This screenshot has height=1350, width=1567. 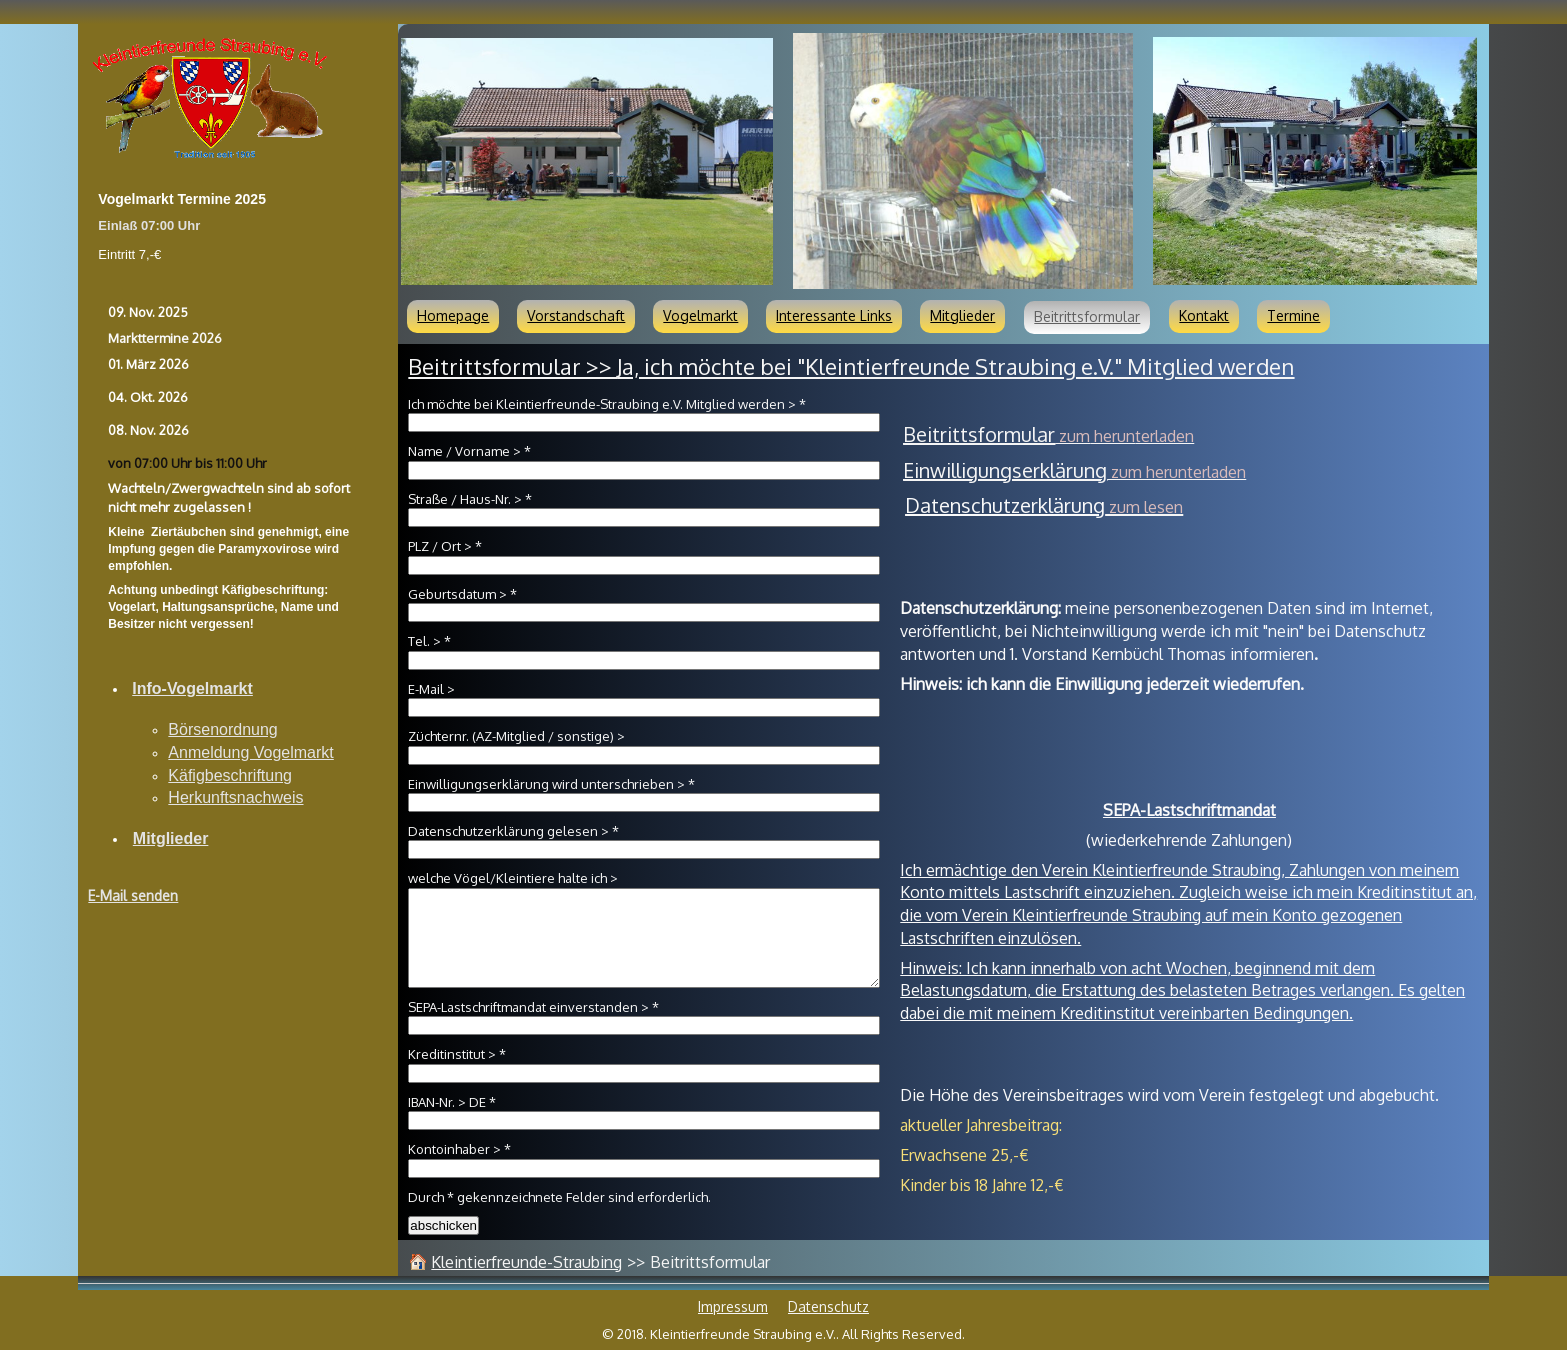 I want to click on Kontoinhaber >, so click(x=459, y=1149).